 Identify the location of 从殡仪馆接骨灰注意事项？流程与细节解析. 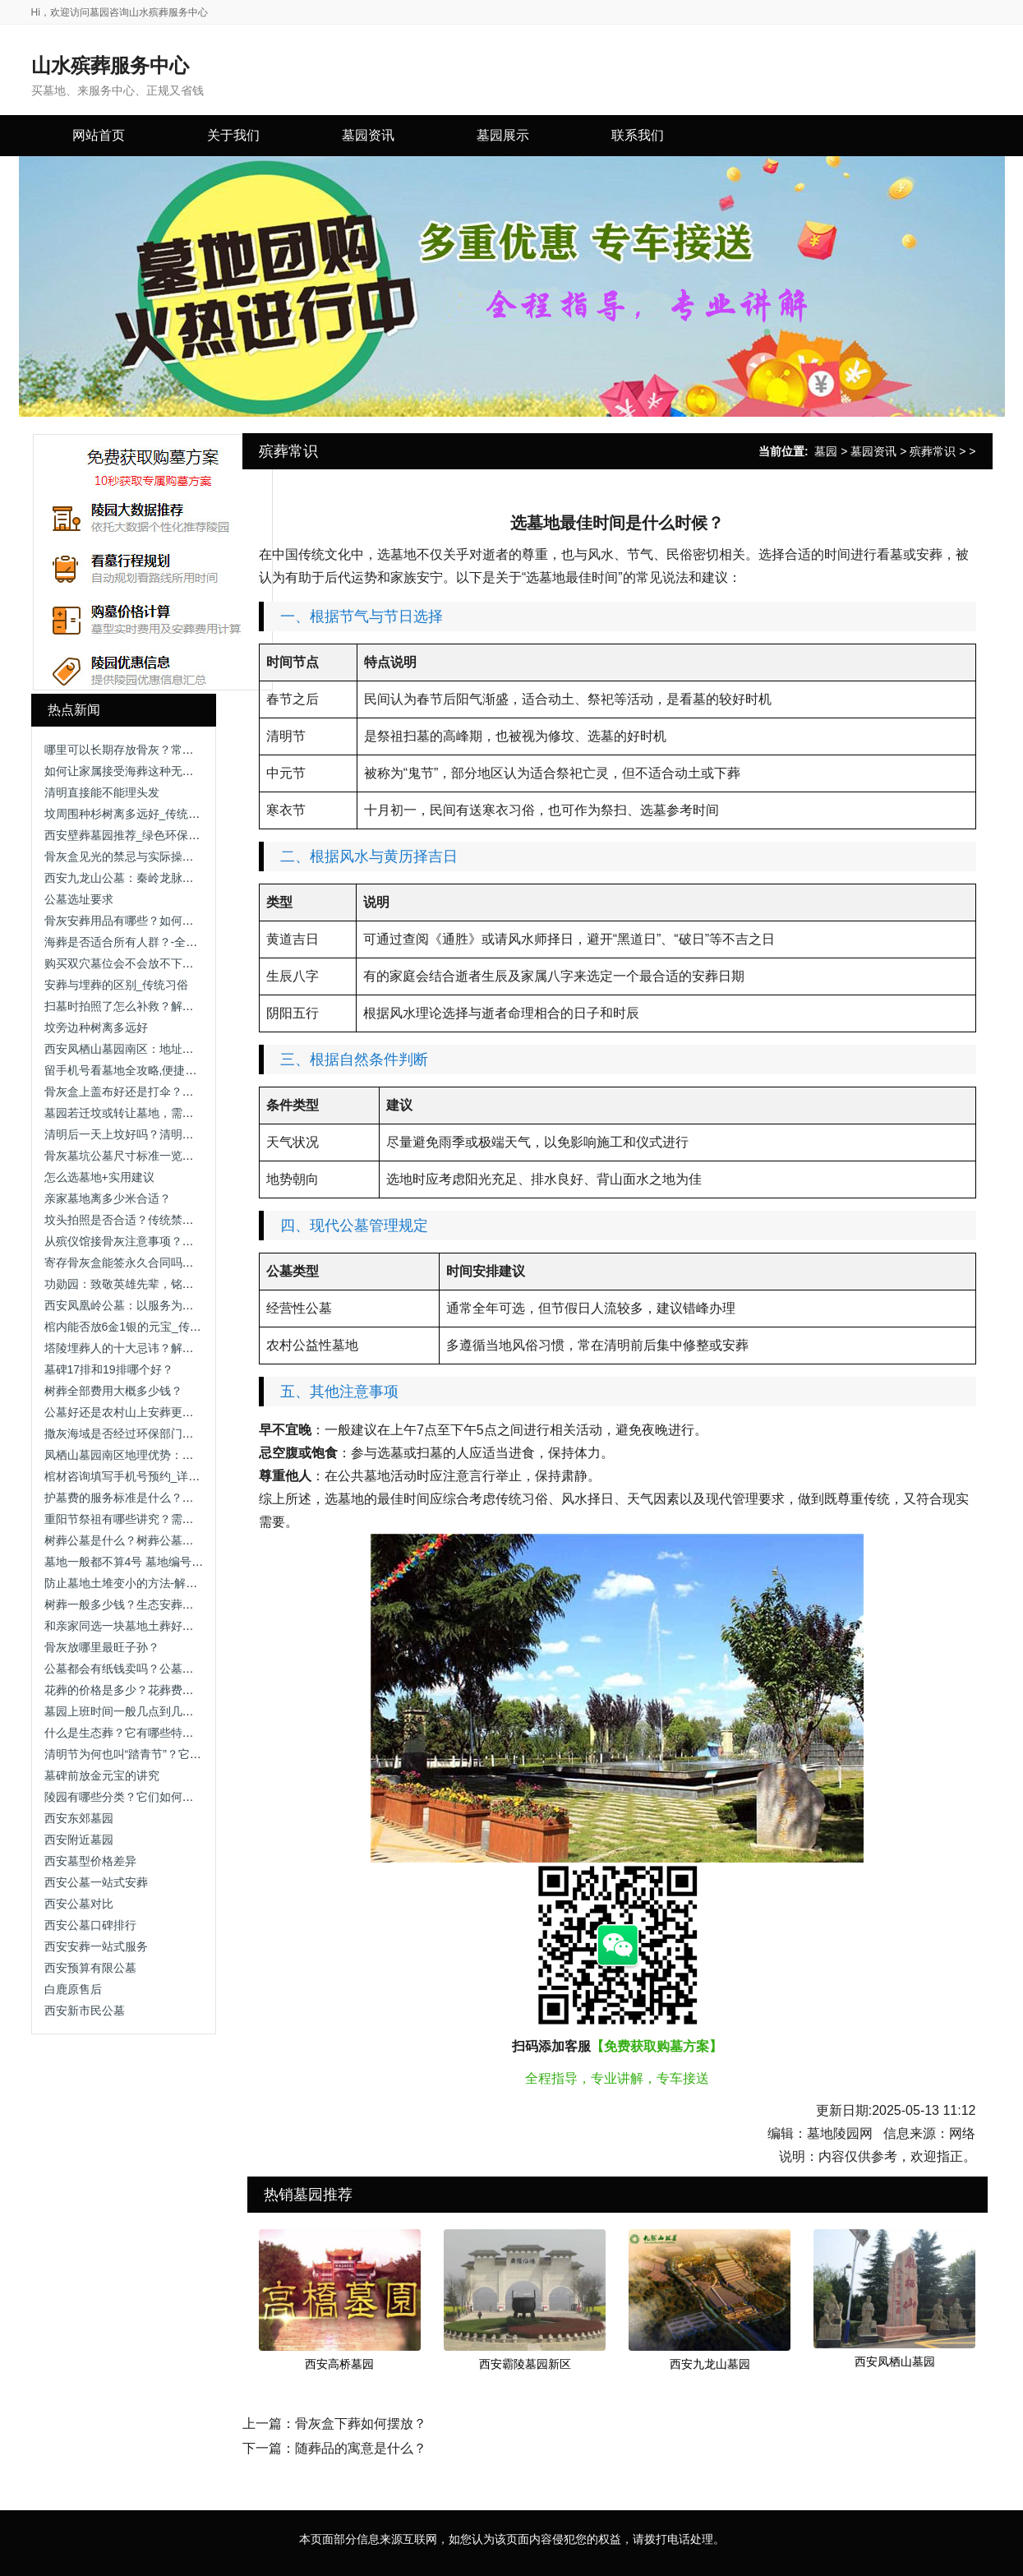
(153, 1241).